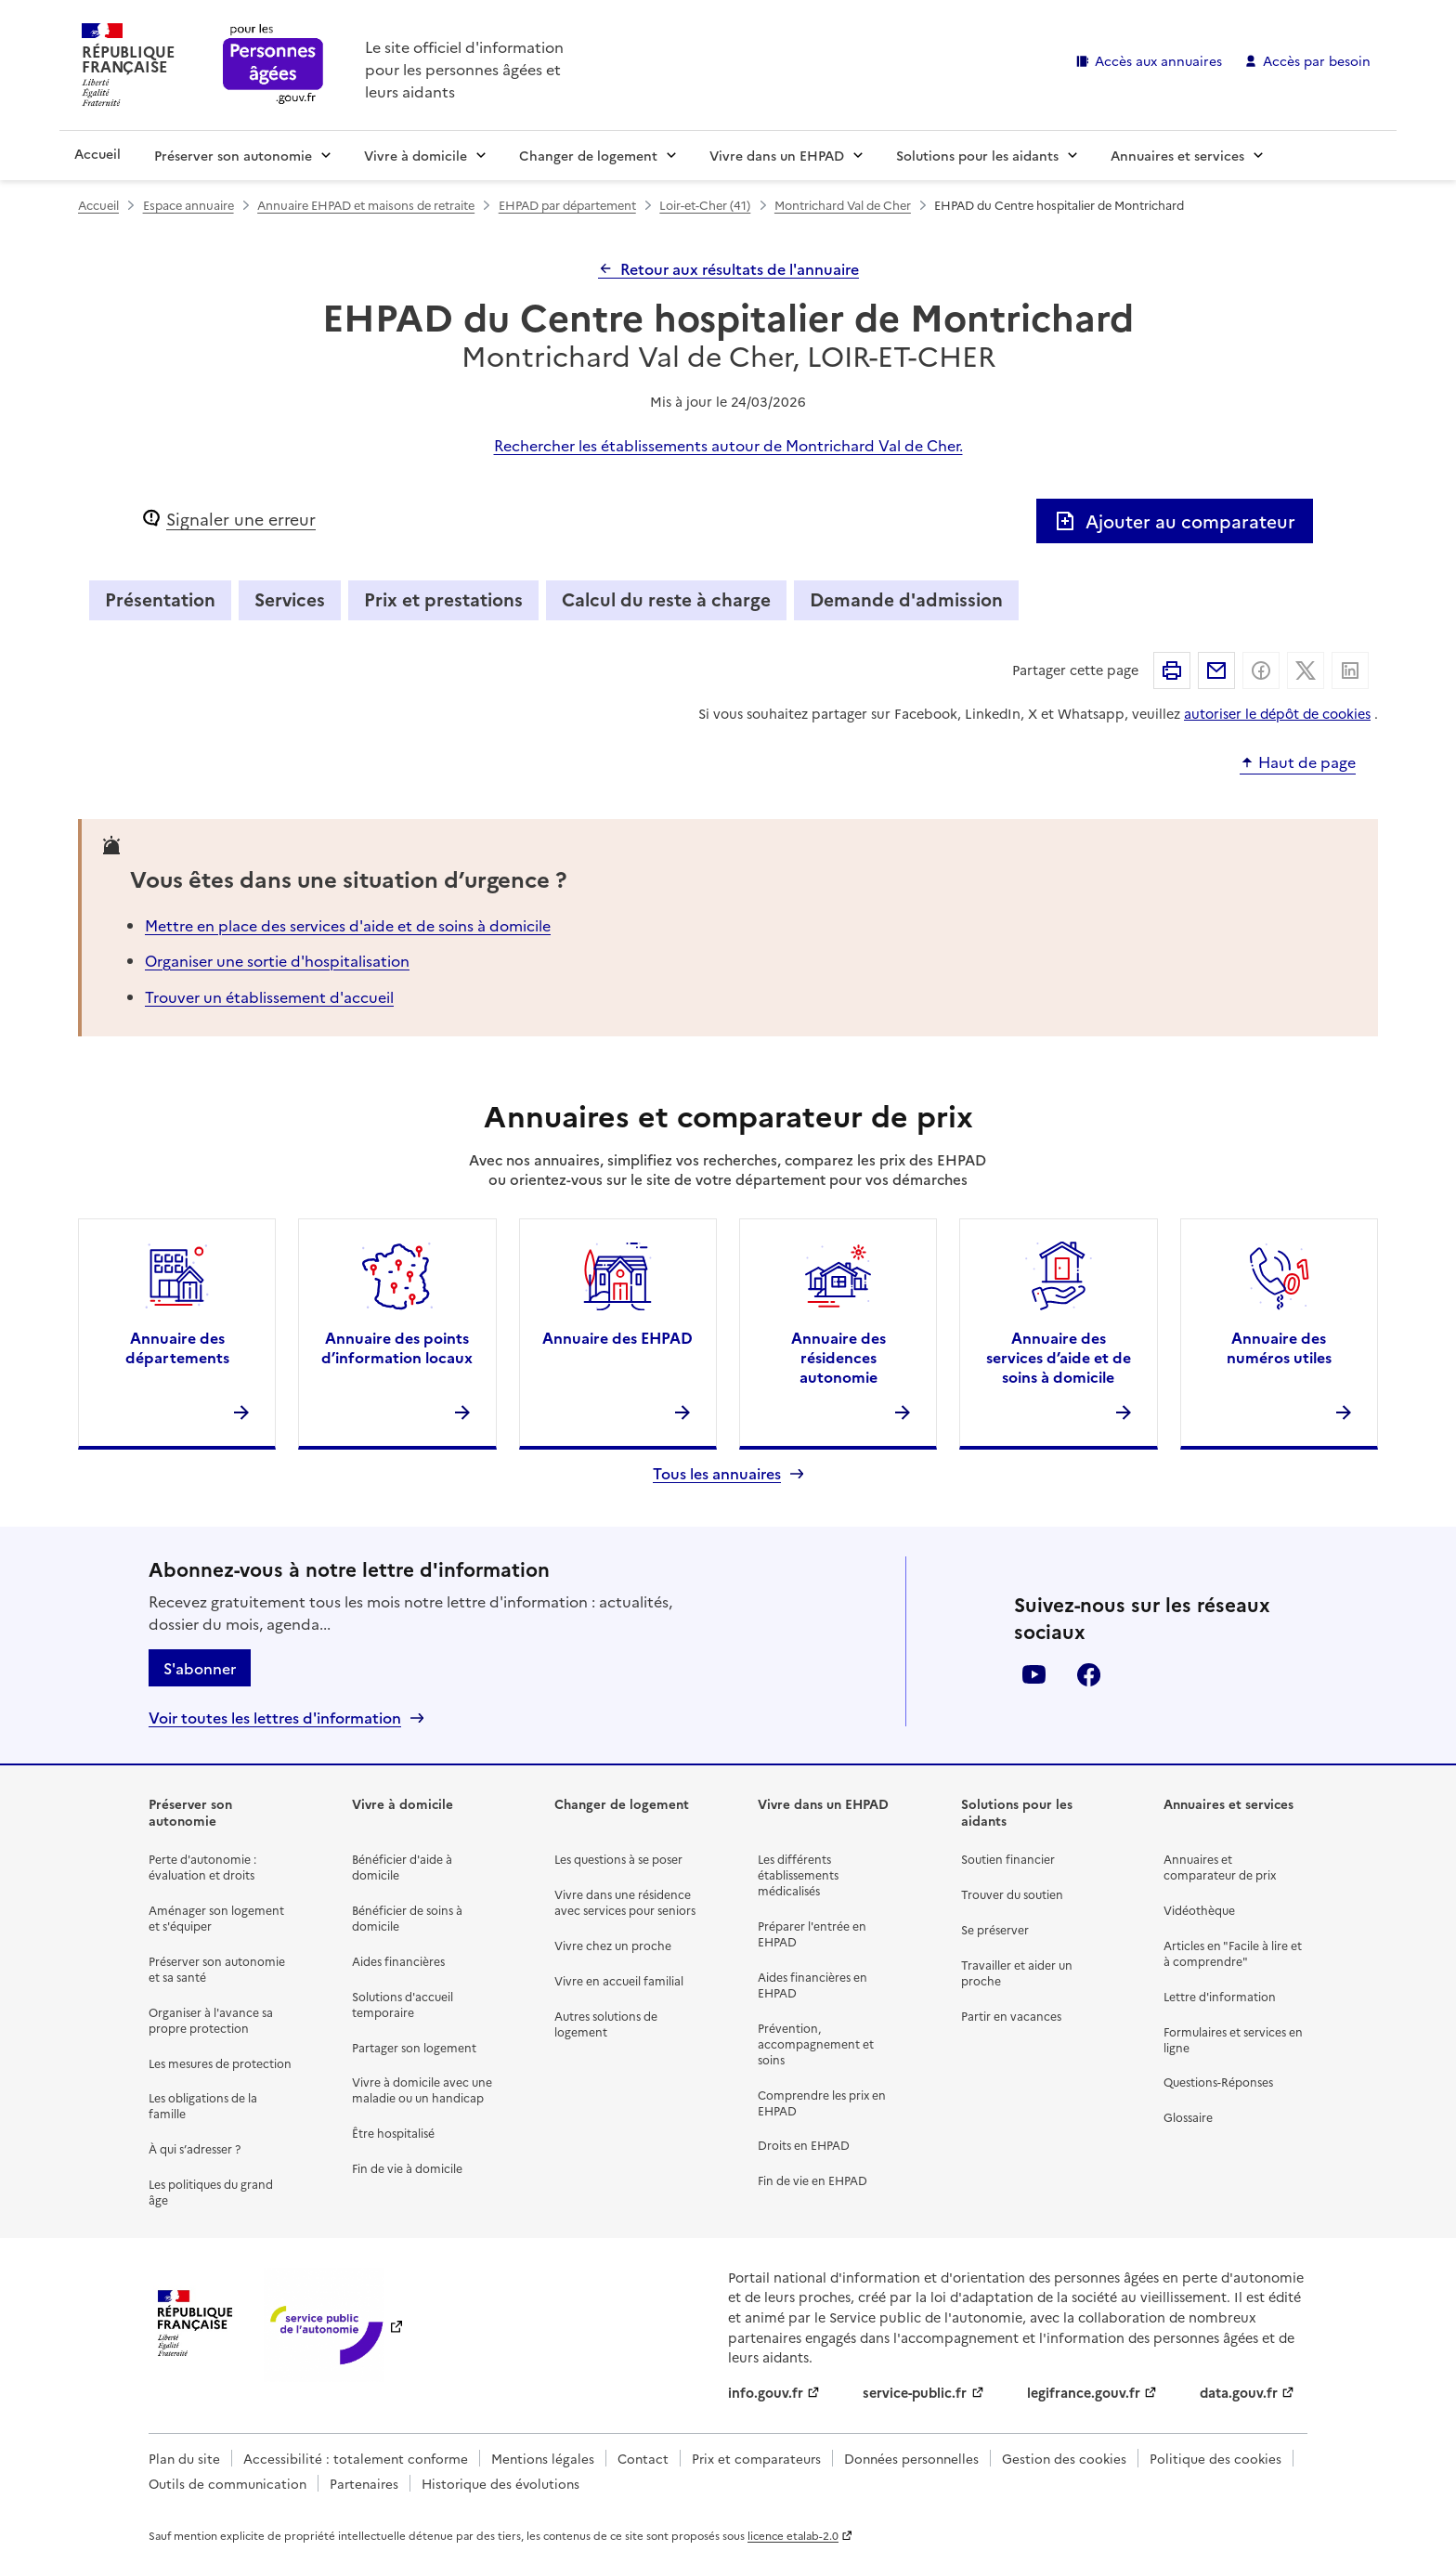 This screenshot has height=2564, width=1456. I want to click on Glossaire, so click(1188, 2117).